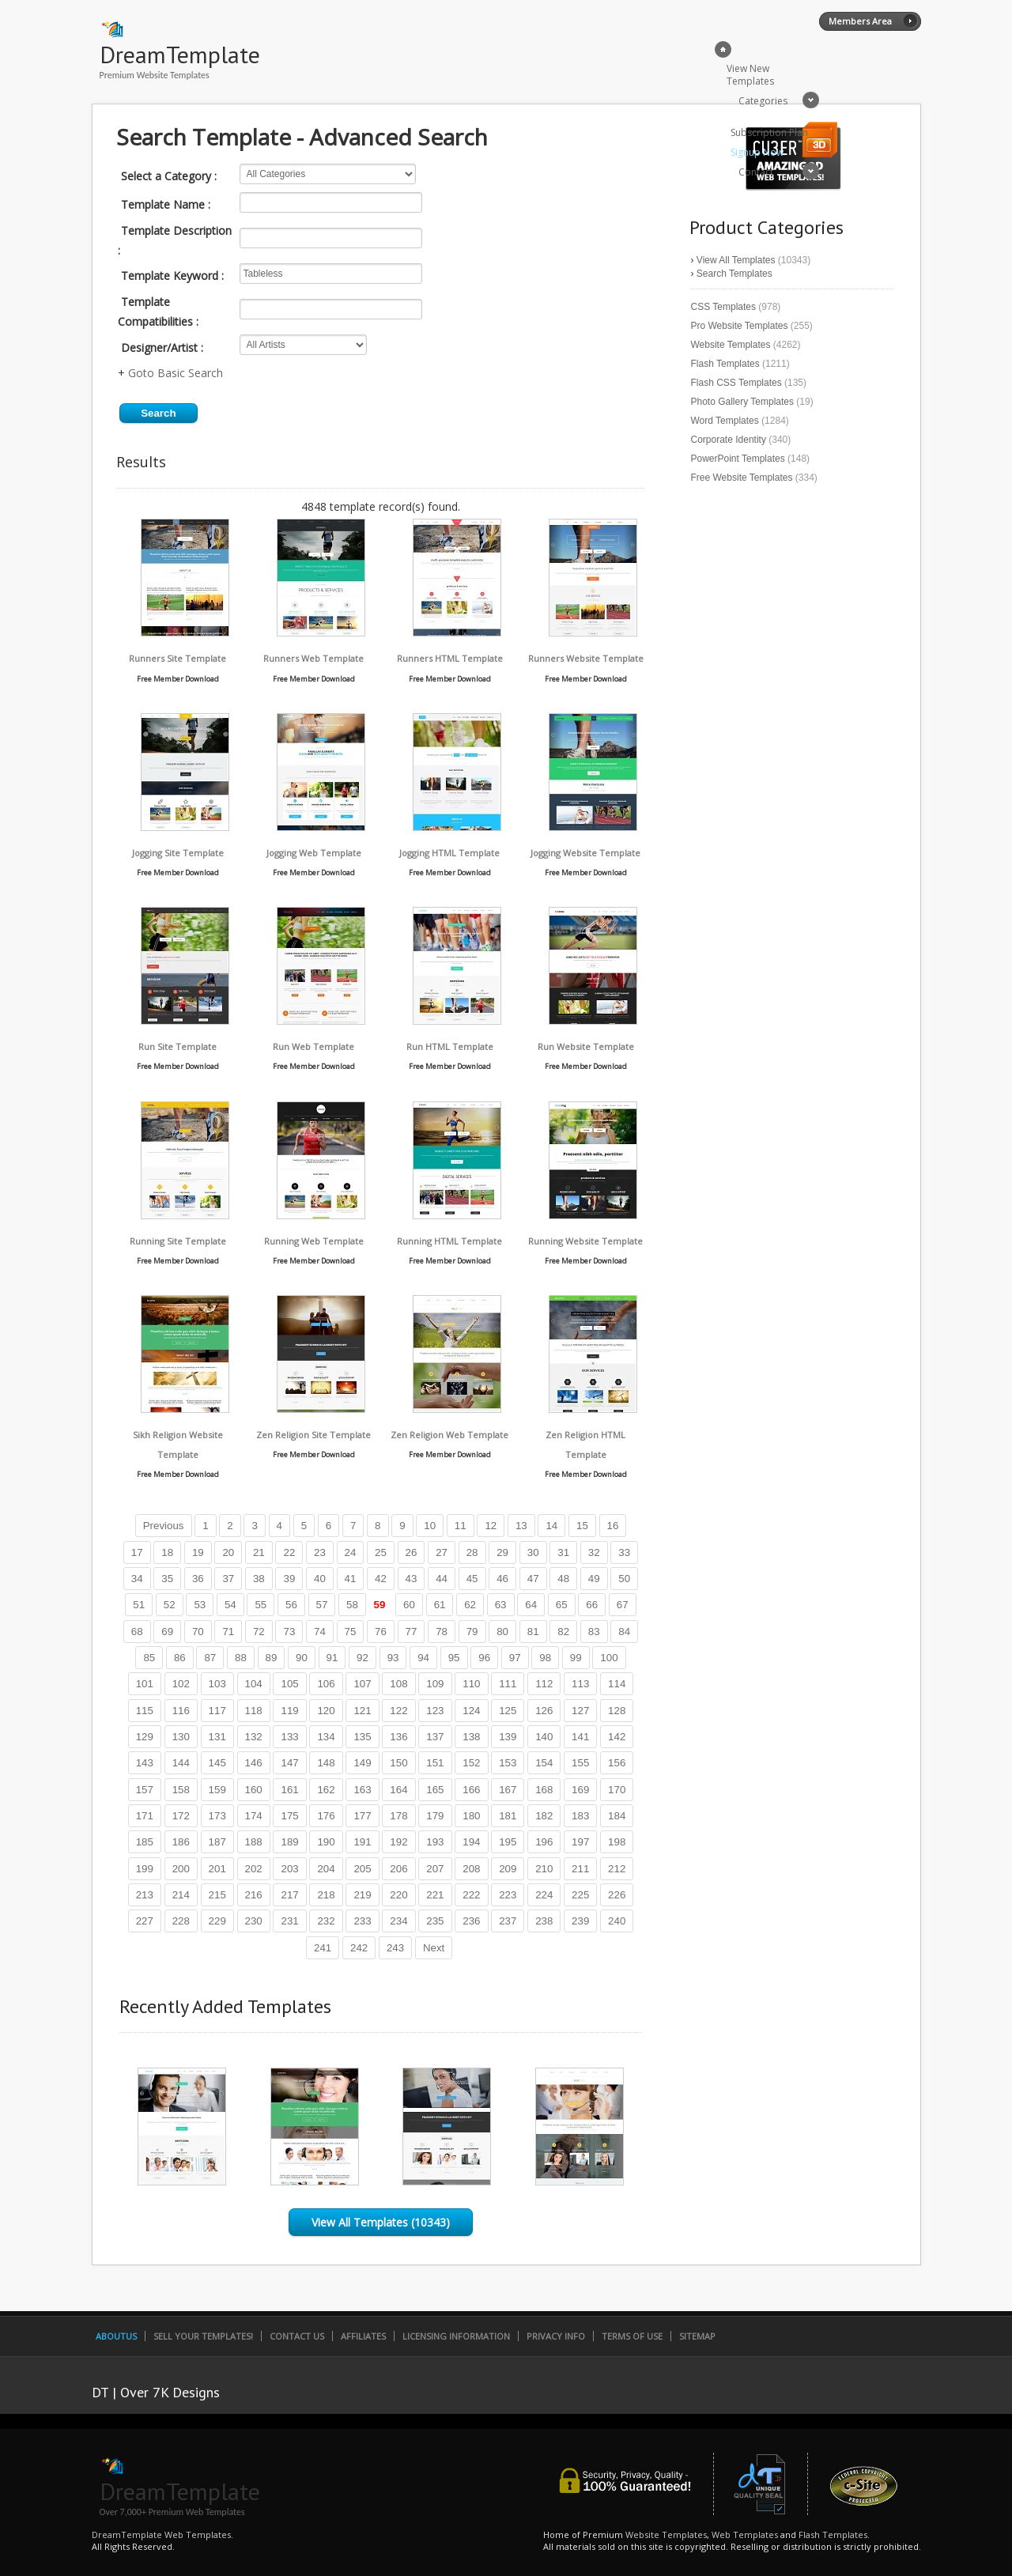  I want to click on 179, so click(435, 1816).